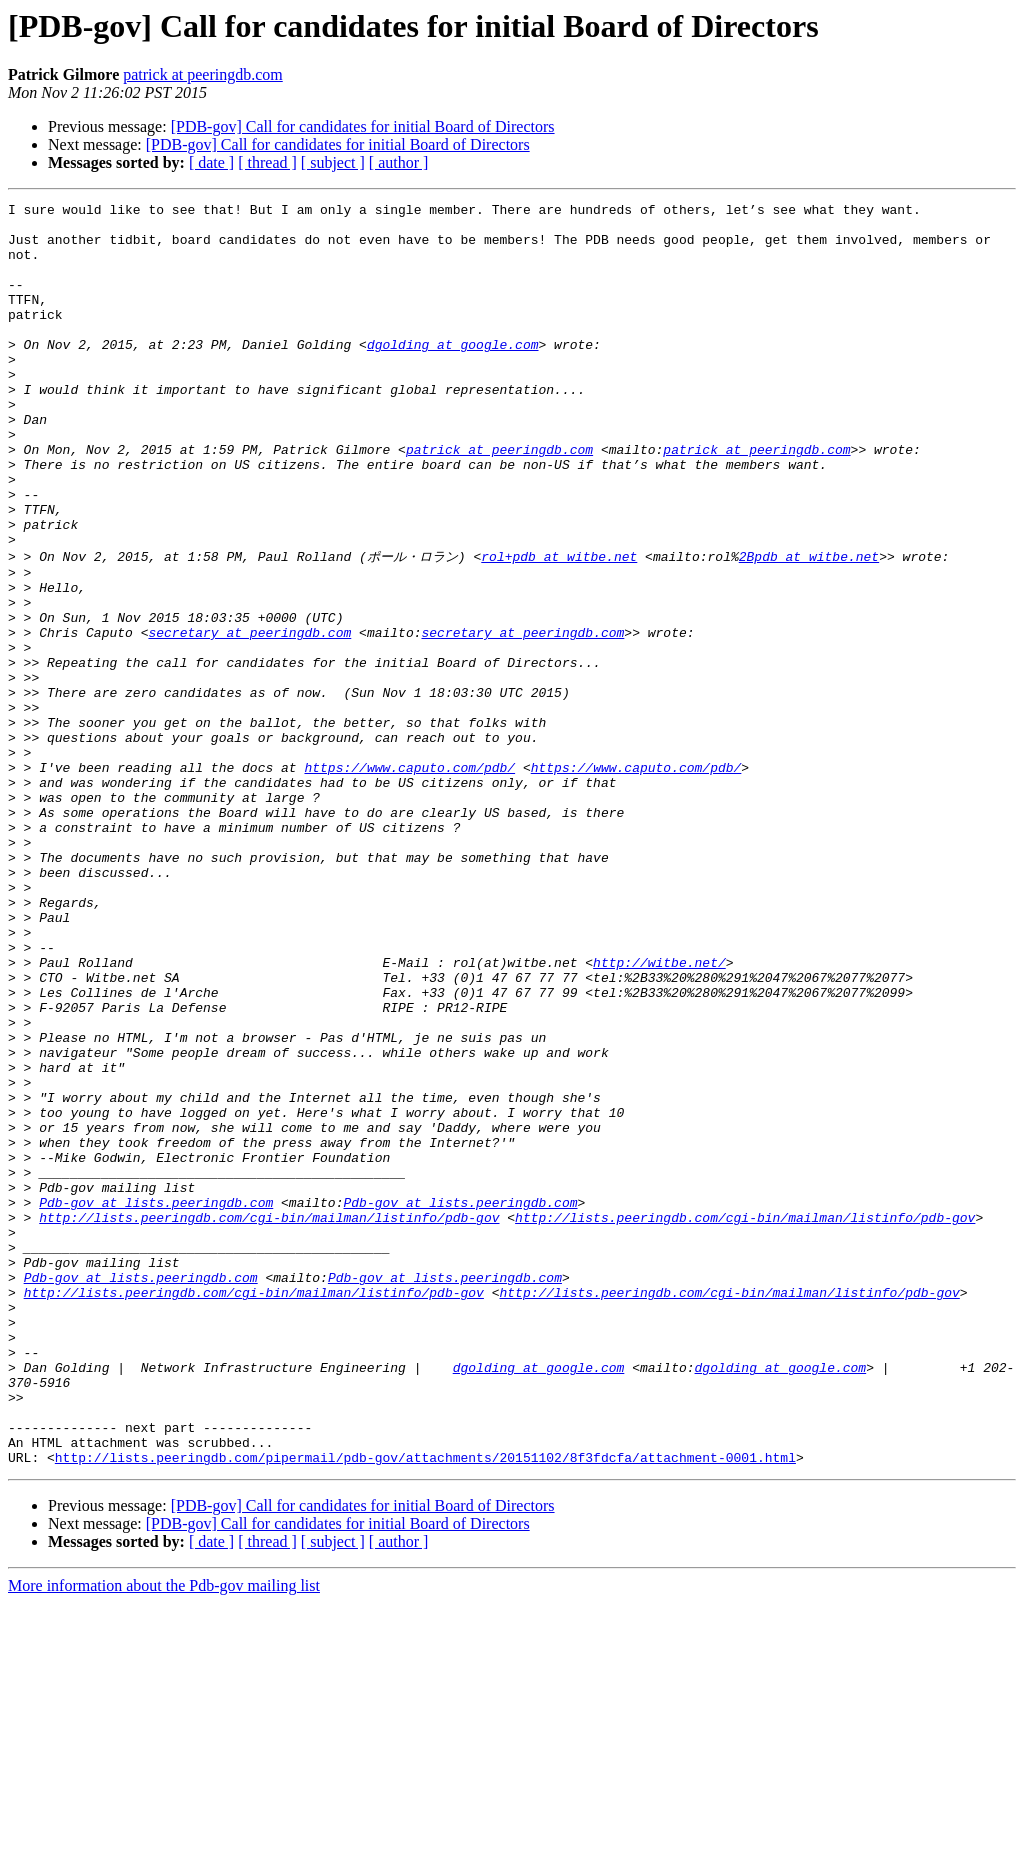  Describe the element at coordinates (249, 717) in the screenshot. I see `secretary at peeringdb.com` at that location.